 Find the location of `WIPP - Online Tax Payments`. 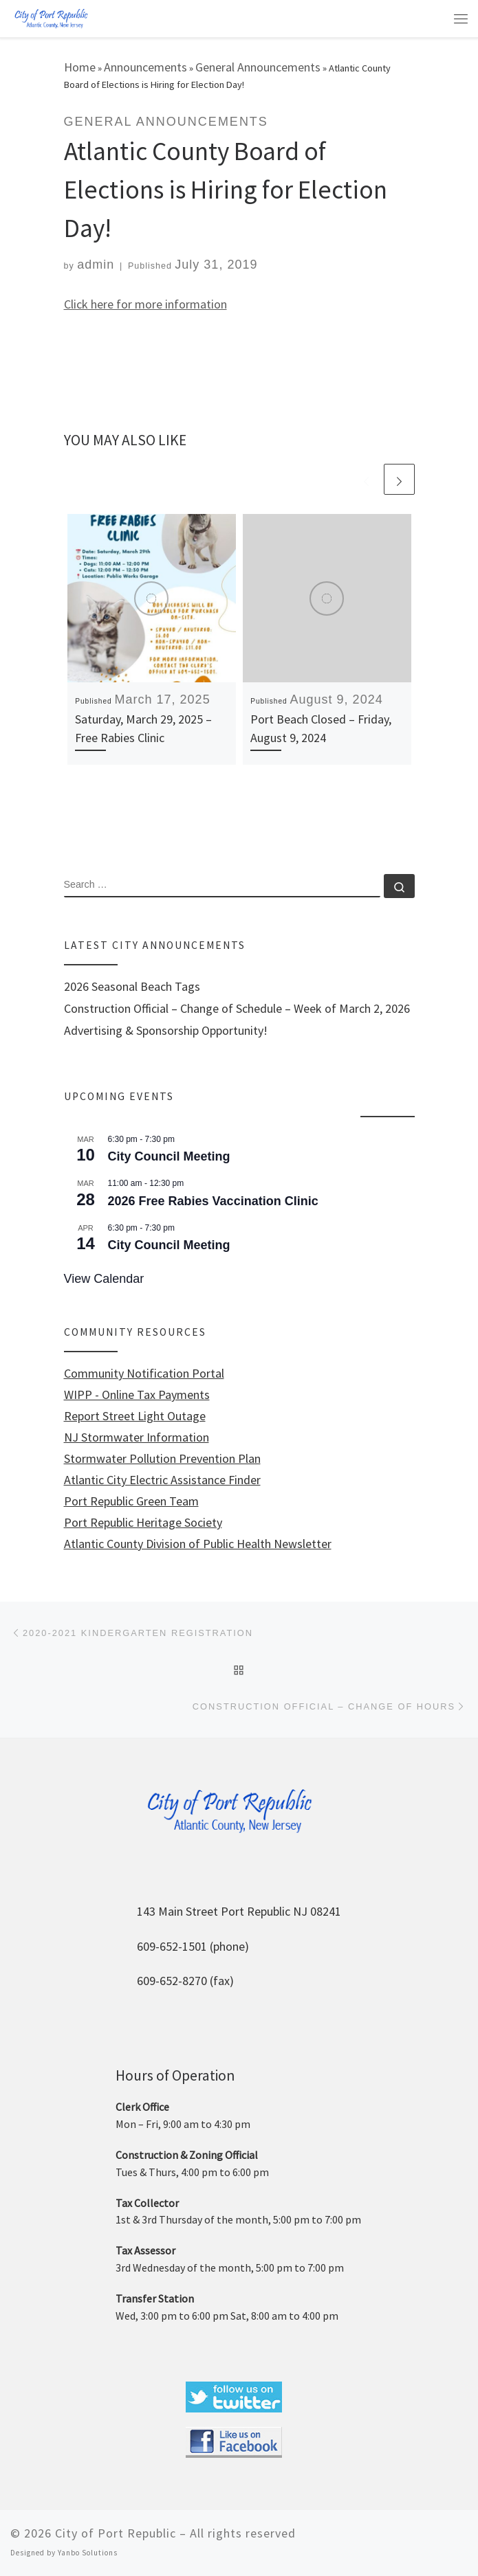

WIPP - Online Tax Payments is located at coordinates (137, 1394).